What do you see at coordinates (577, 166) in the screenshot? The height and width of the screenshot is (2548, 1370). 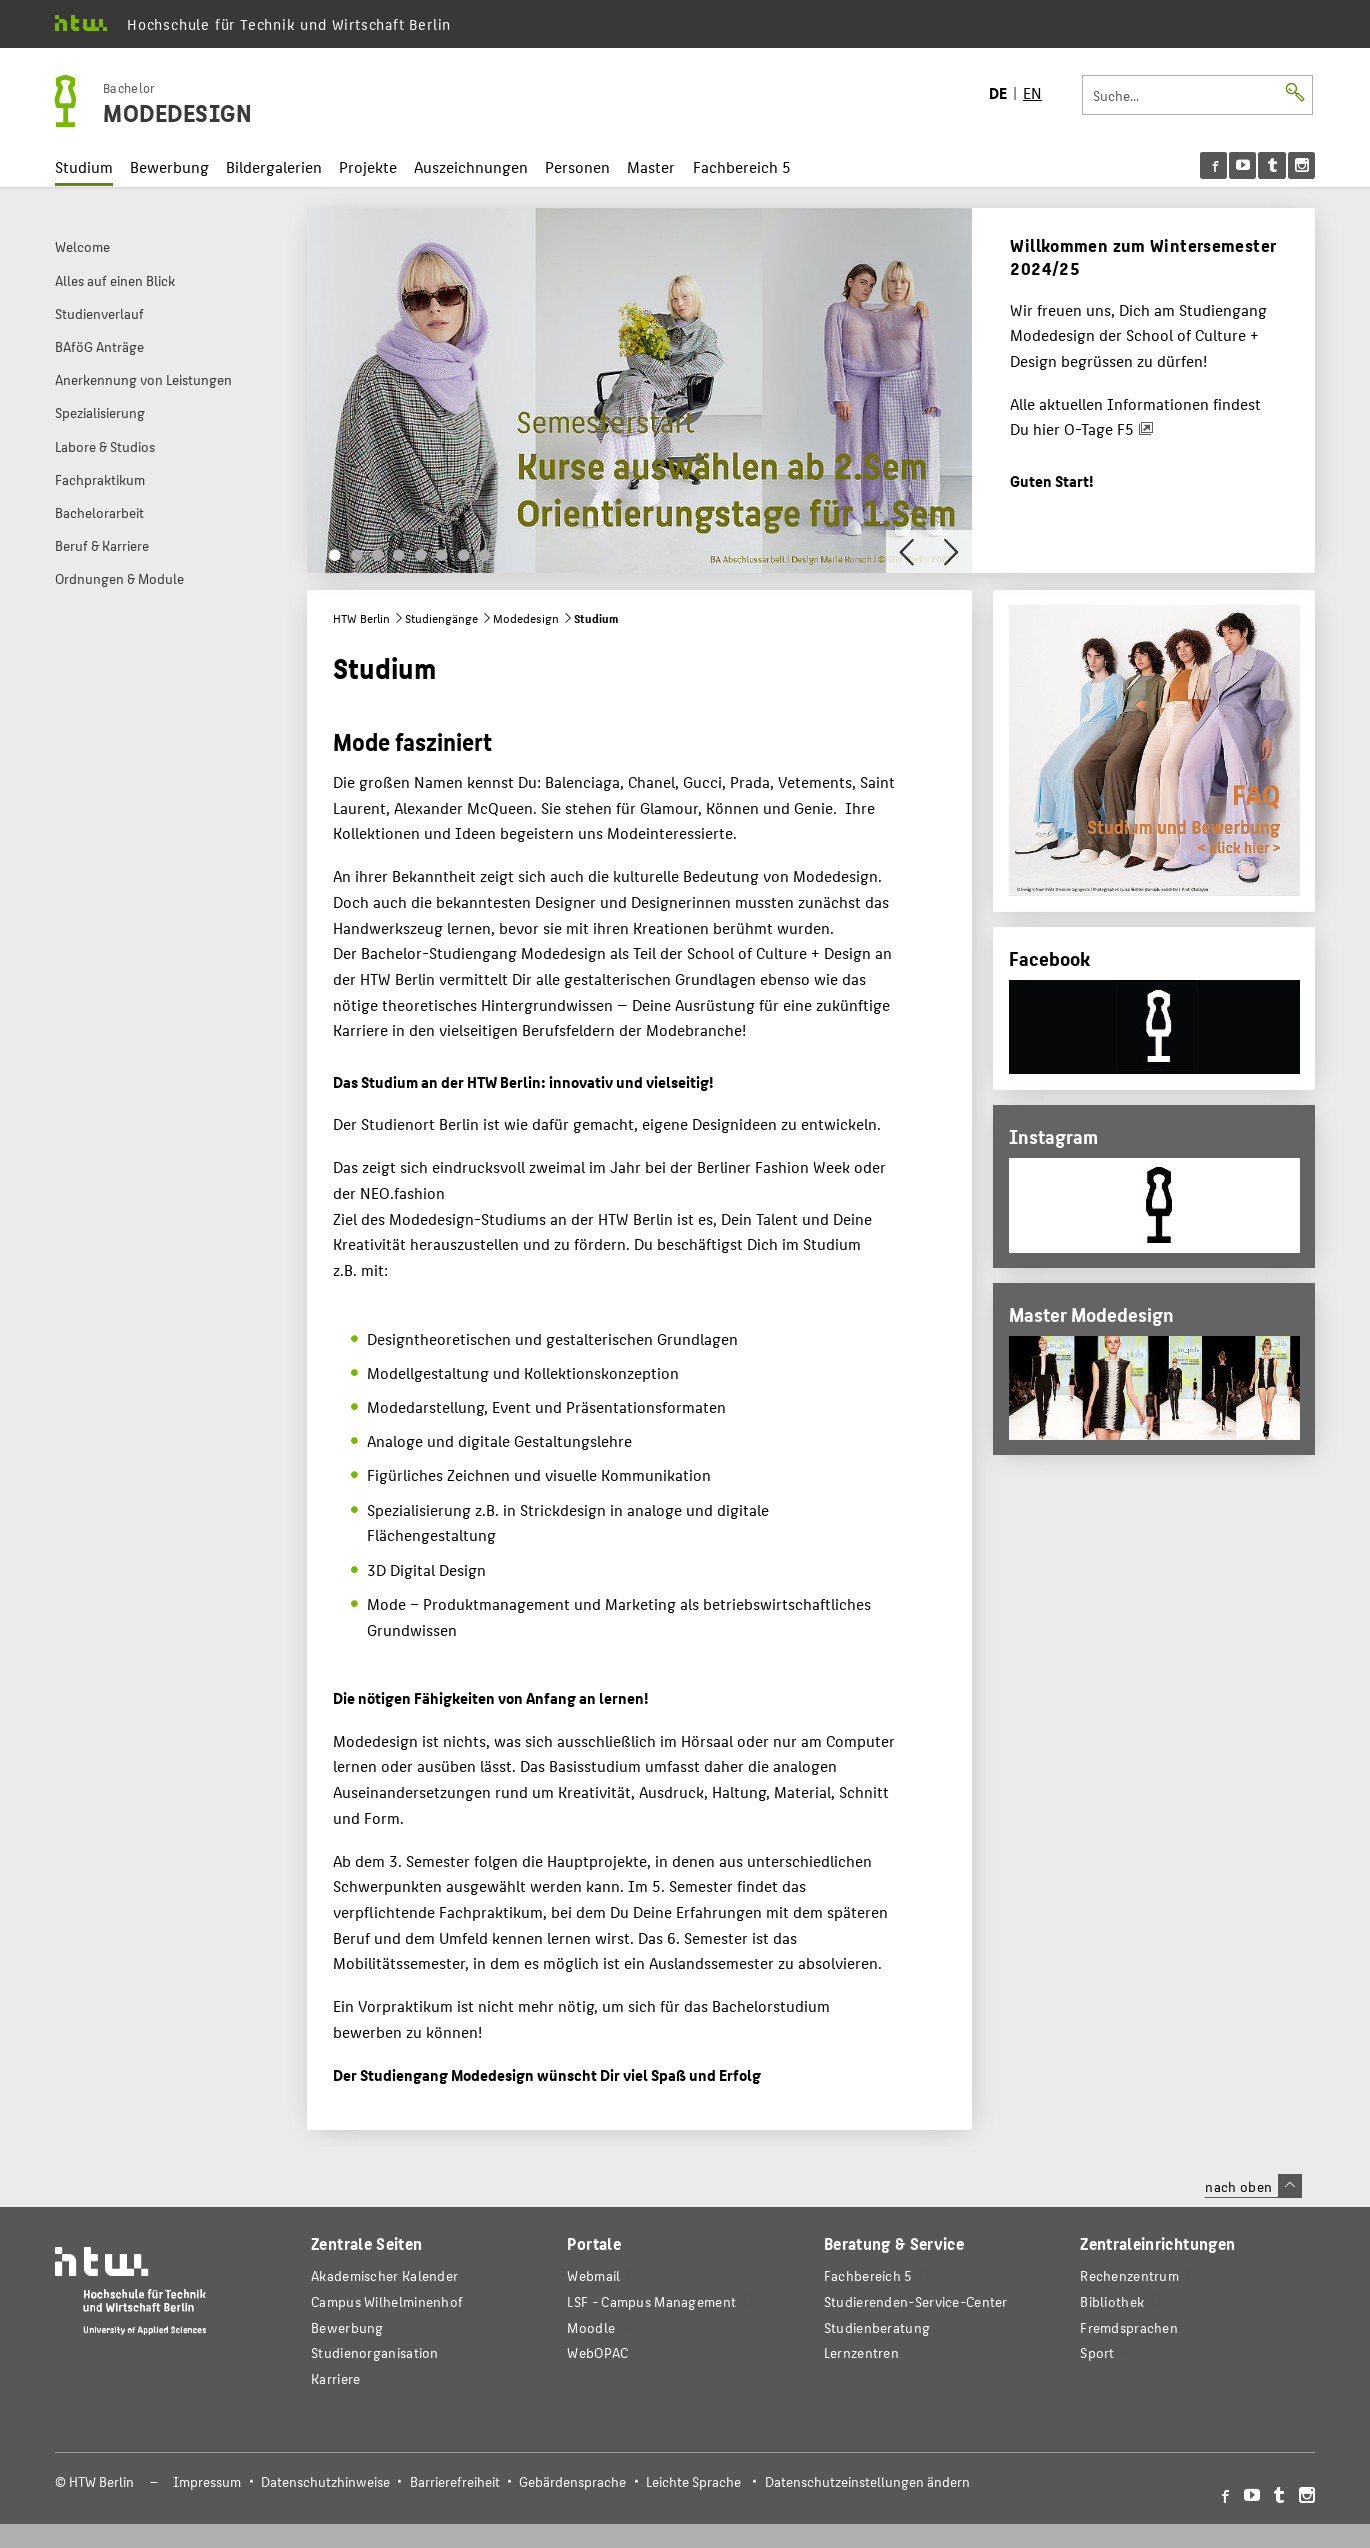 I see `Personen` at bounding box center [577, 166].